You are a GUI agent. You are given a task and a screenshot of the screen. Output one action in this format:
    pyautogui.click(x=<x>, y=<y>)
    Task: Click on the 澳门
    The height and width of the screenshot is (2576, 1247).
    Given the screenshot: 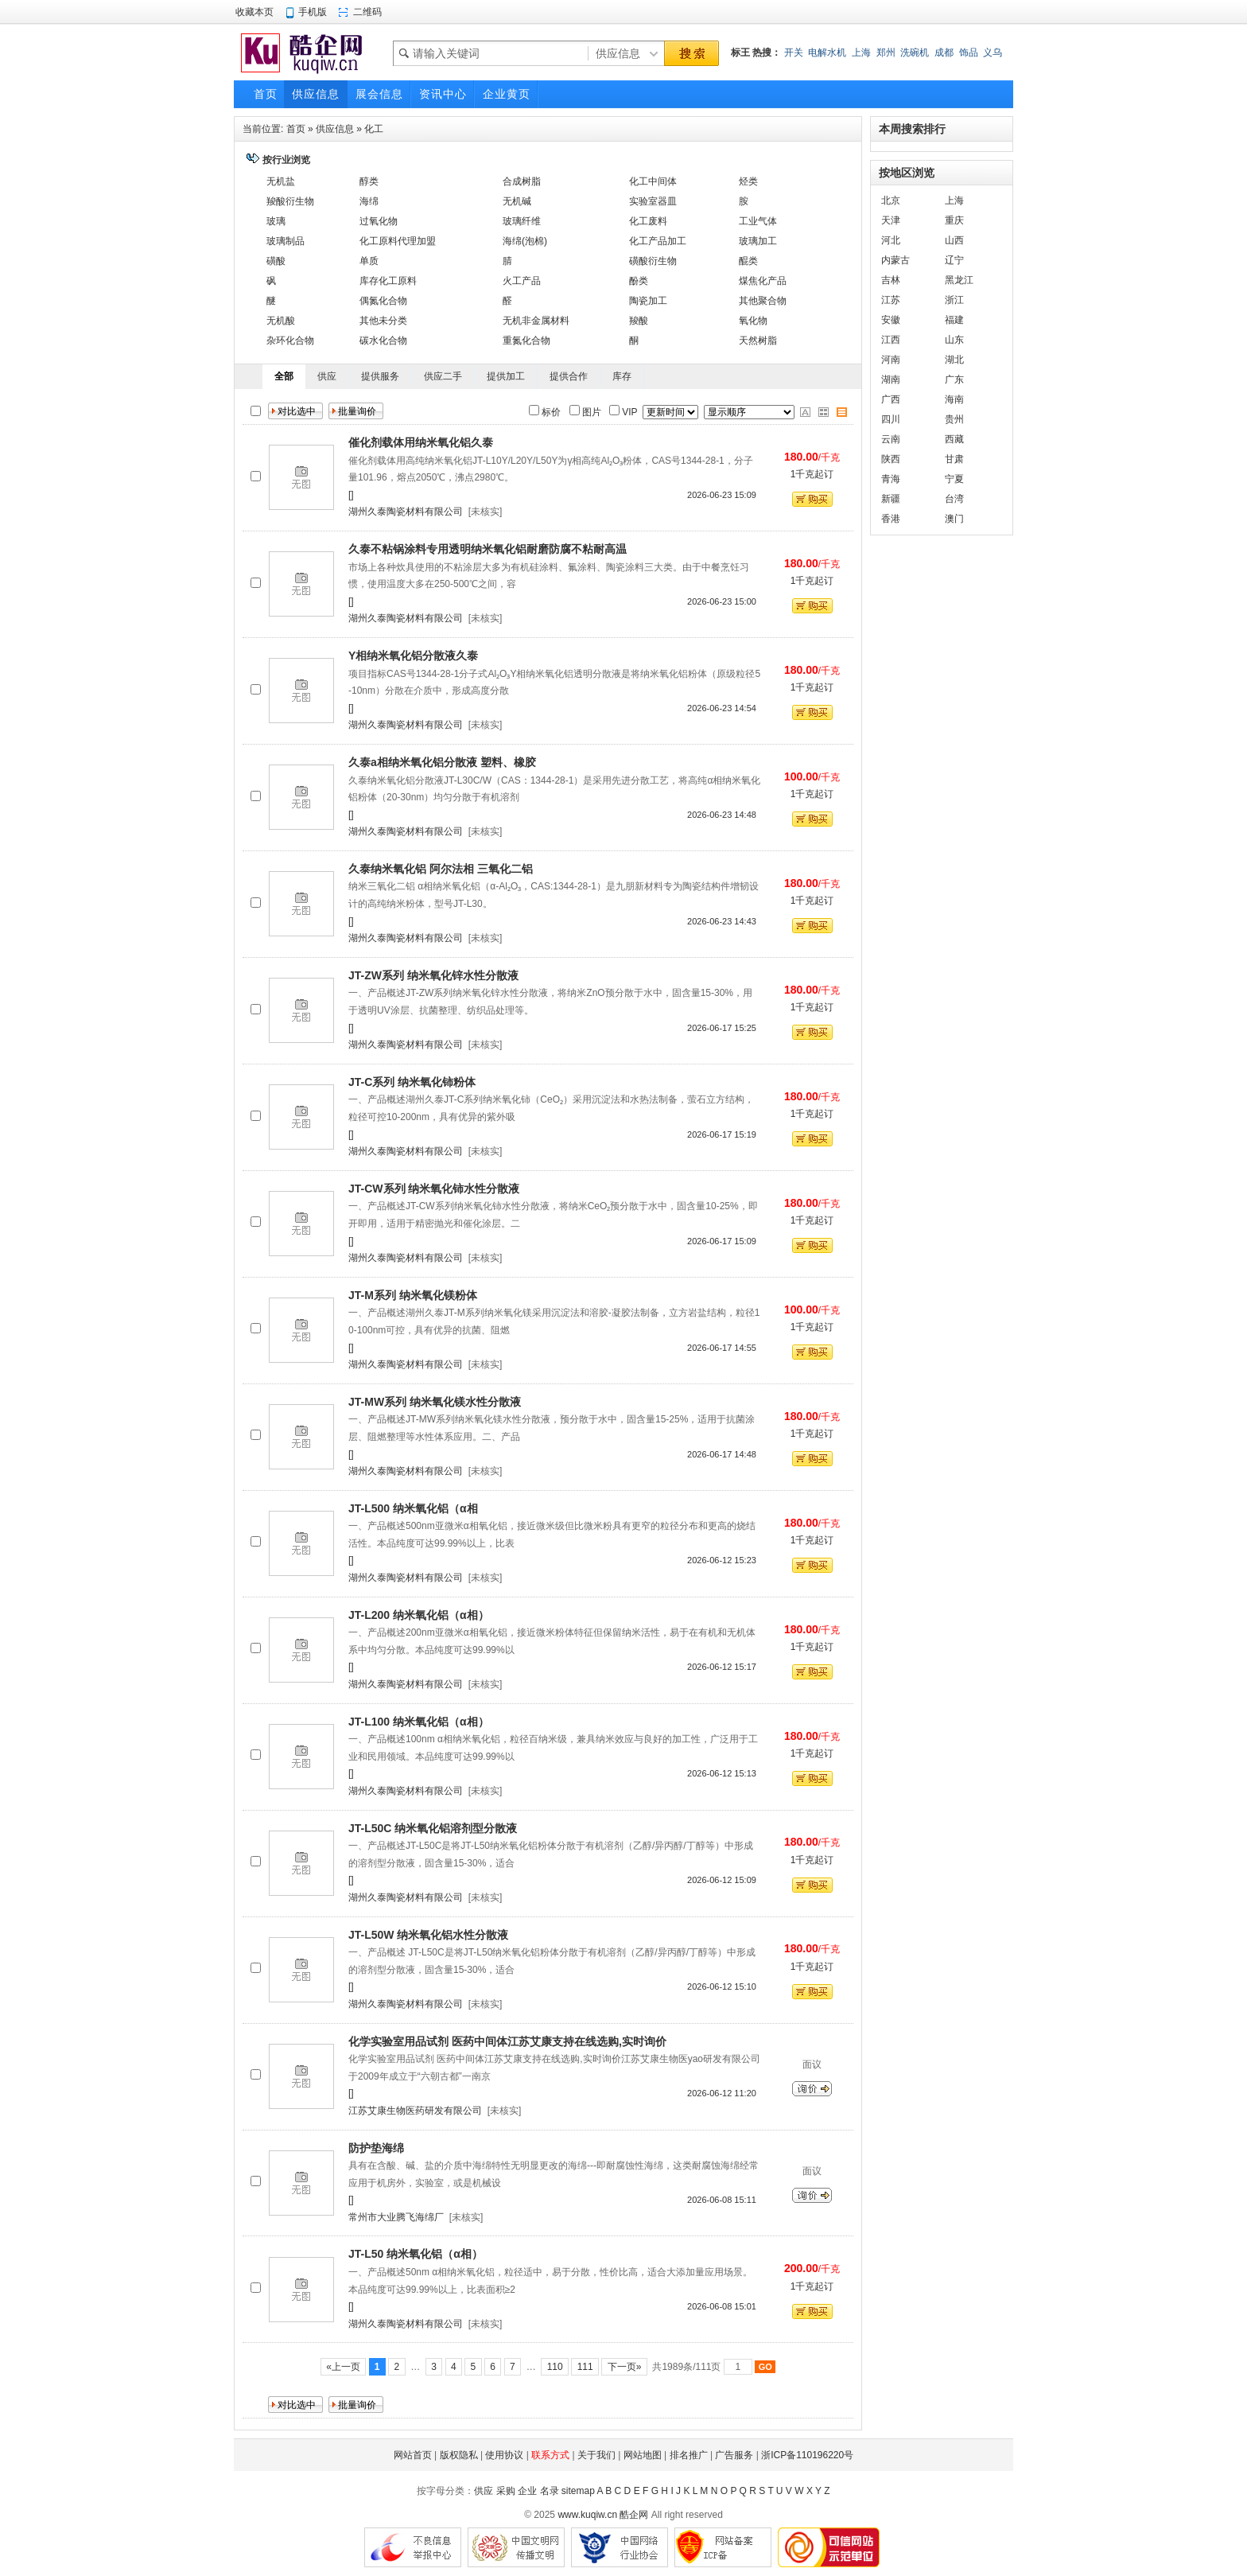 What is the action you would take?
    pyautogui.click(x=954, y=518)
    